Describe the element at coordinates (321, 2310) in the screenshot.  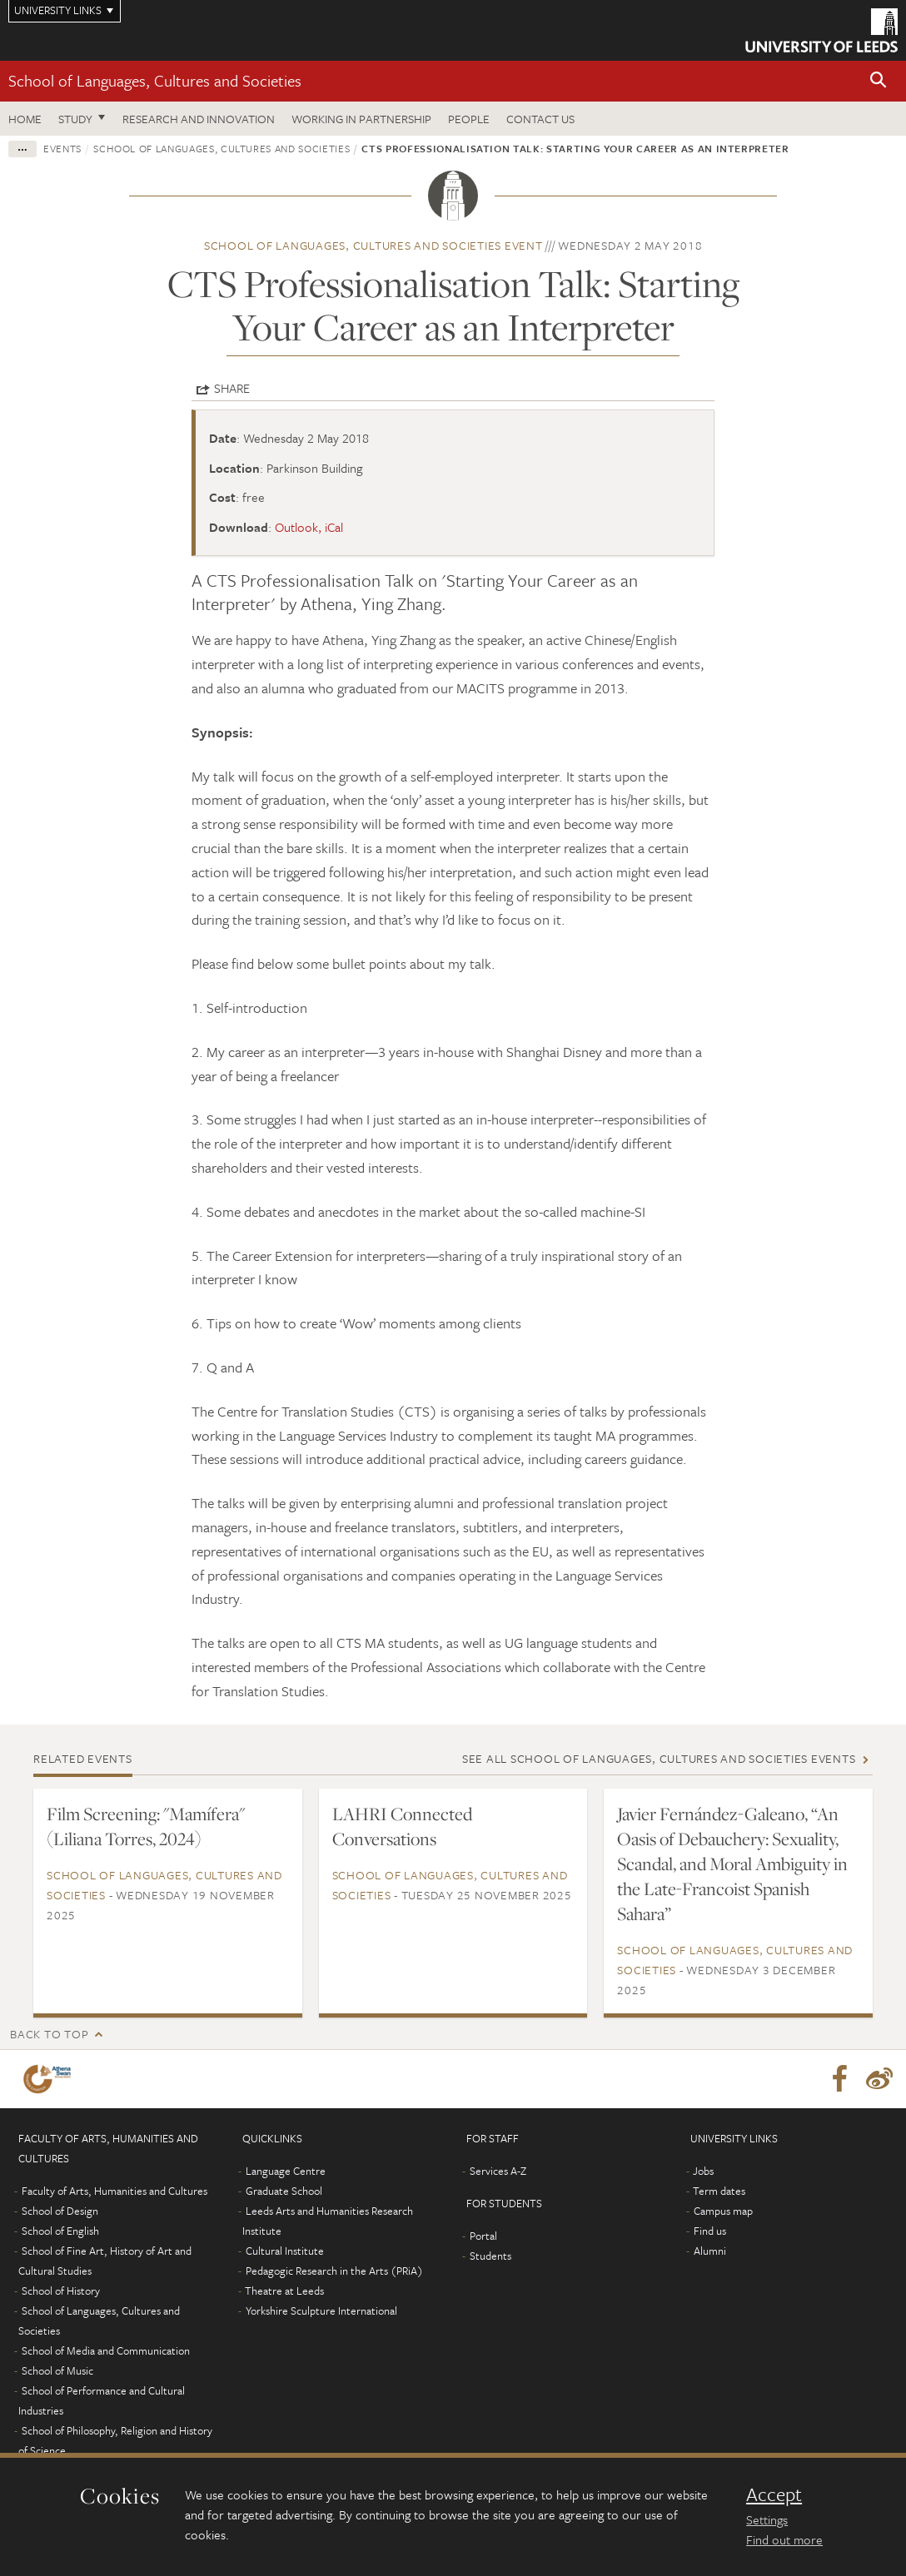
I see `Yorkshire Sculpture International` at that location.